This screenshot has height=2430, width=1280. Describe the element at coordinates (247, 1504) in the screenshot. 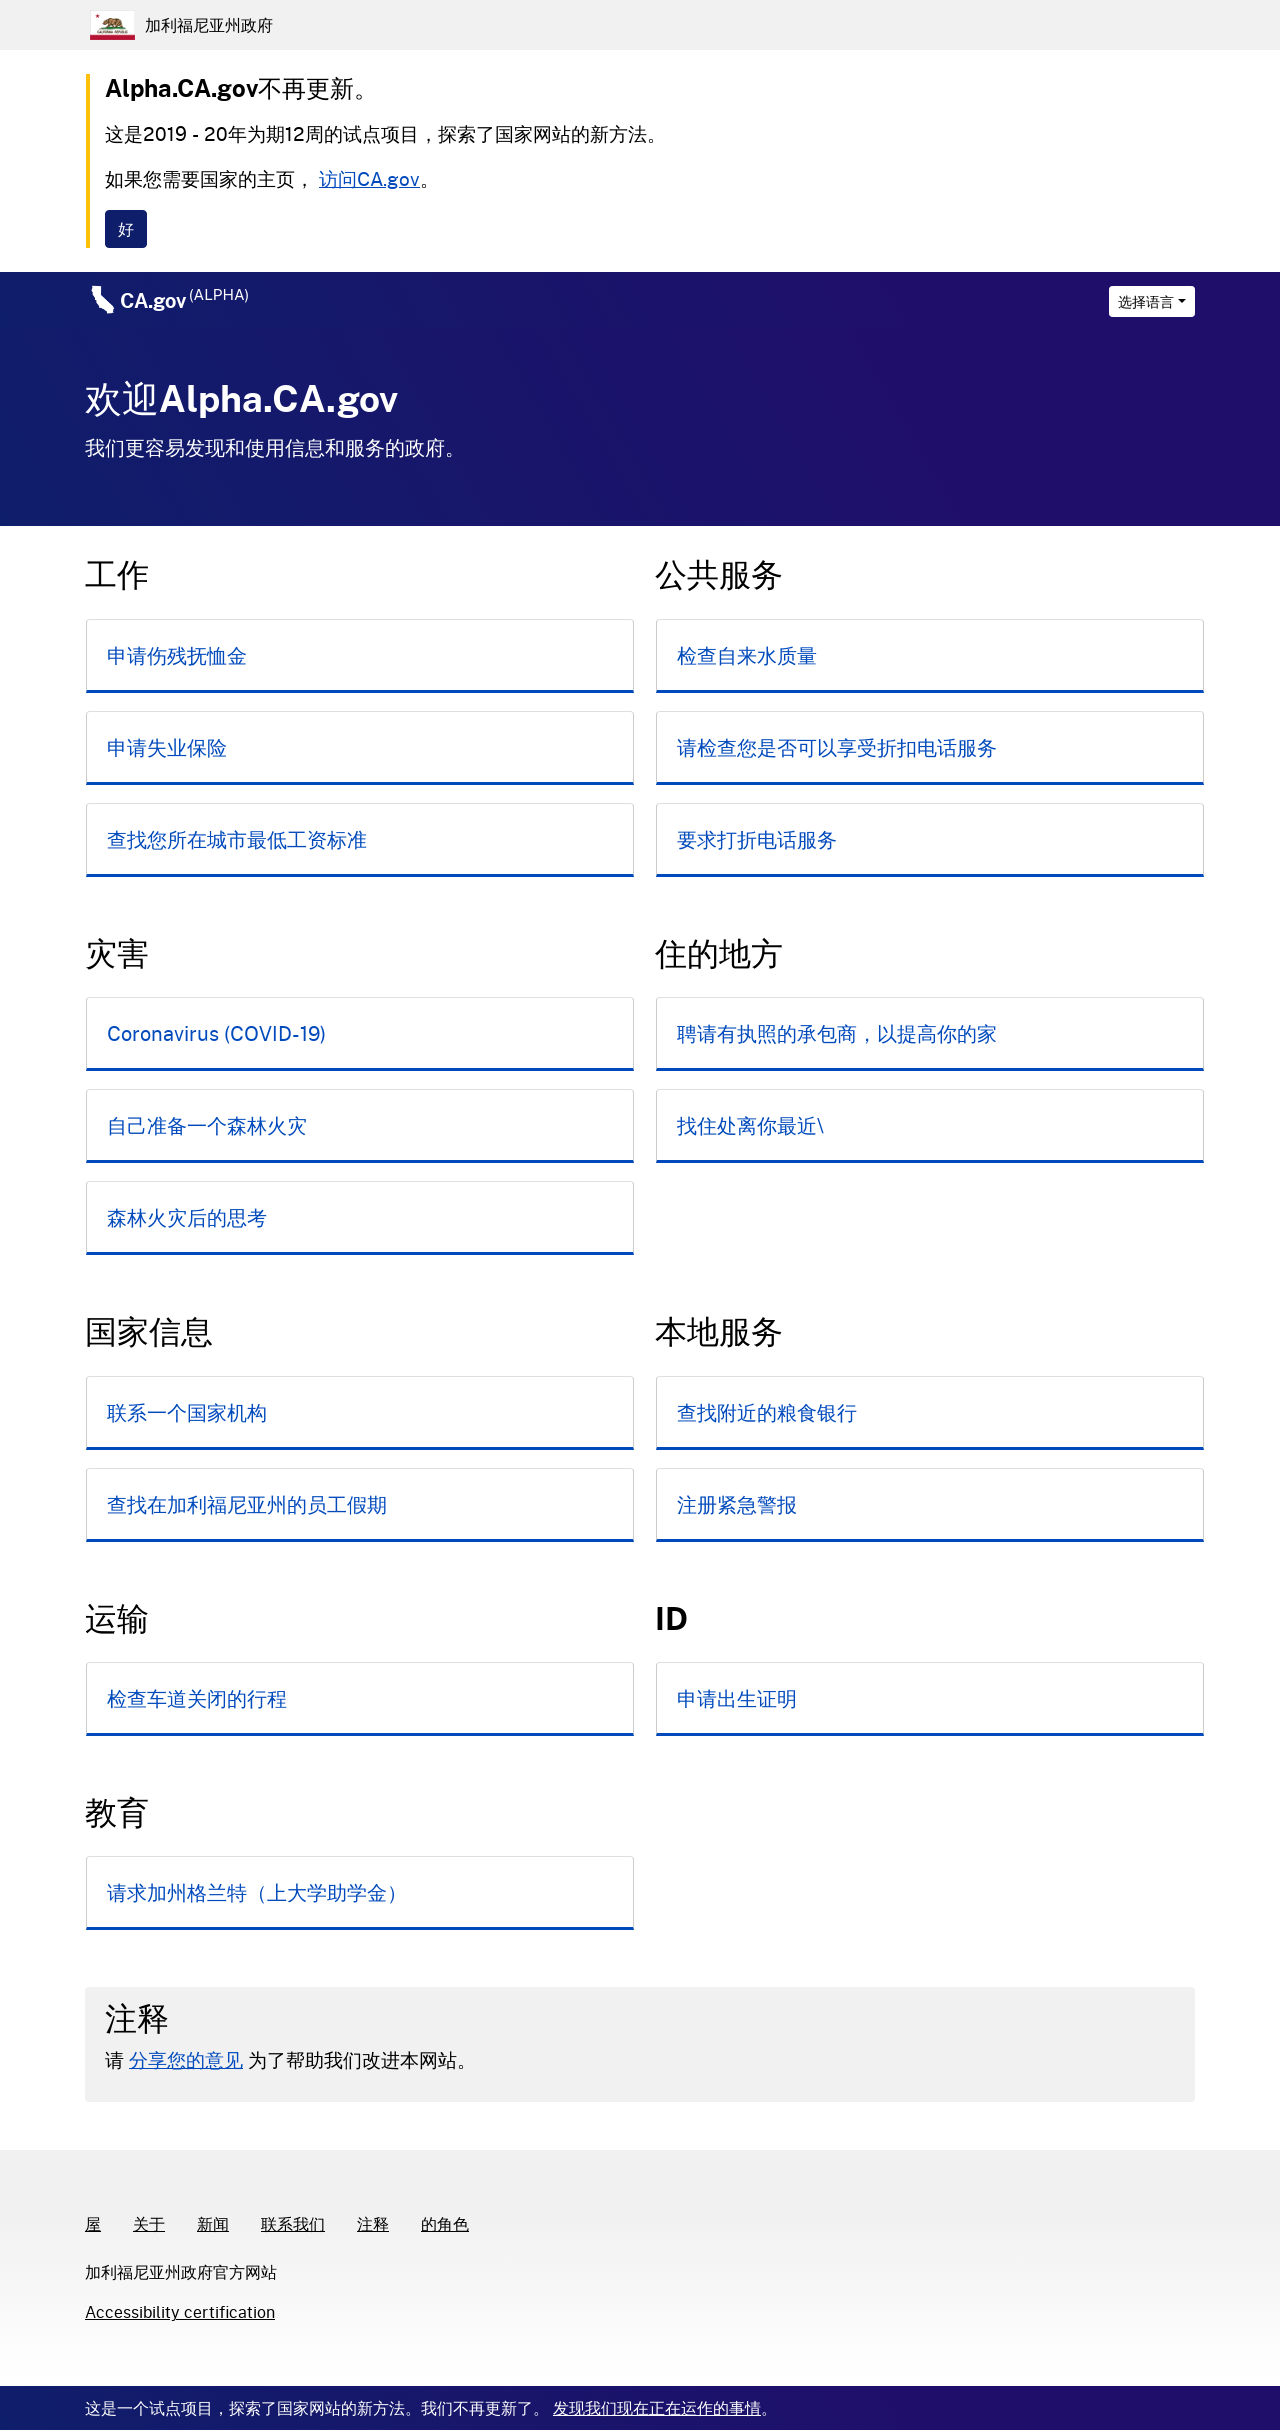

I see `查找在加利福尼亚州的员工假期` at that location.